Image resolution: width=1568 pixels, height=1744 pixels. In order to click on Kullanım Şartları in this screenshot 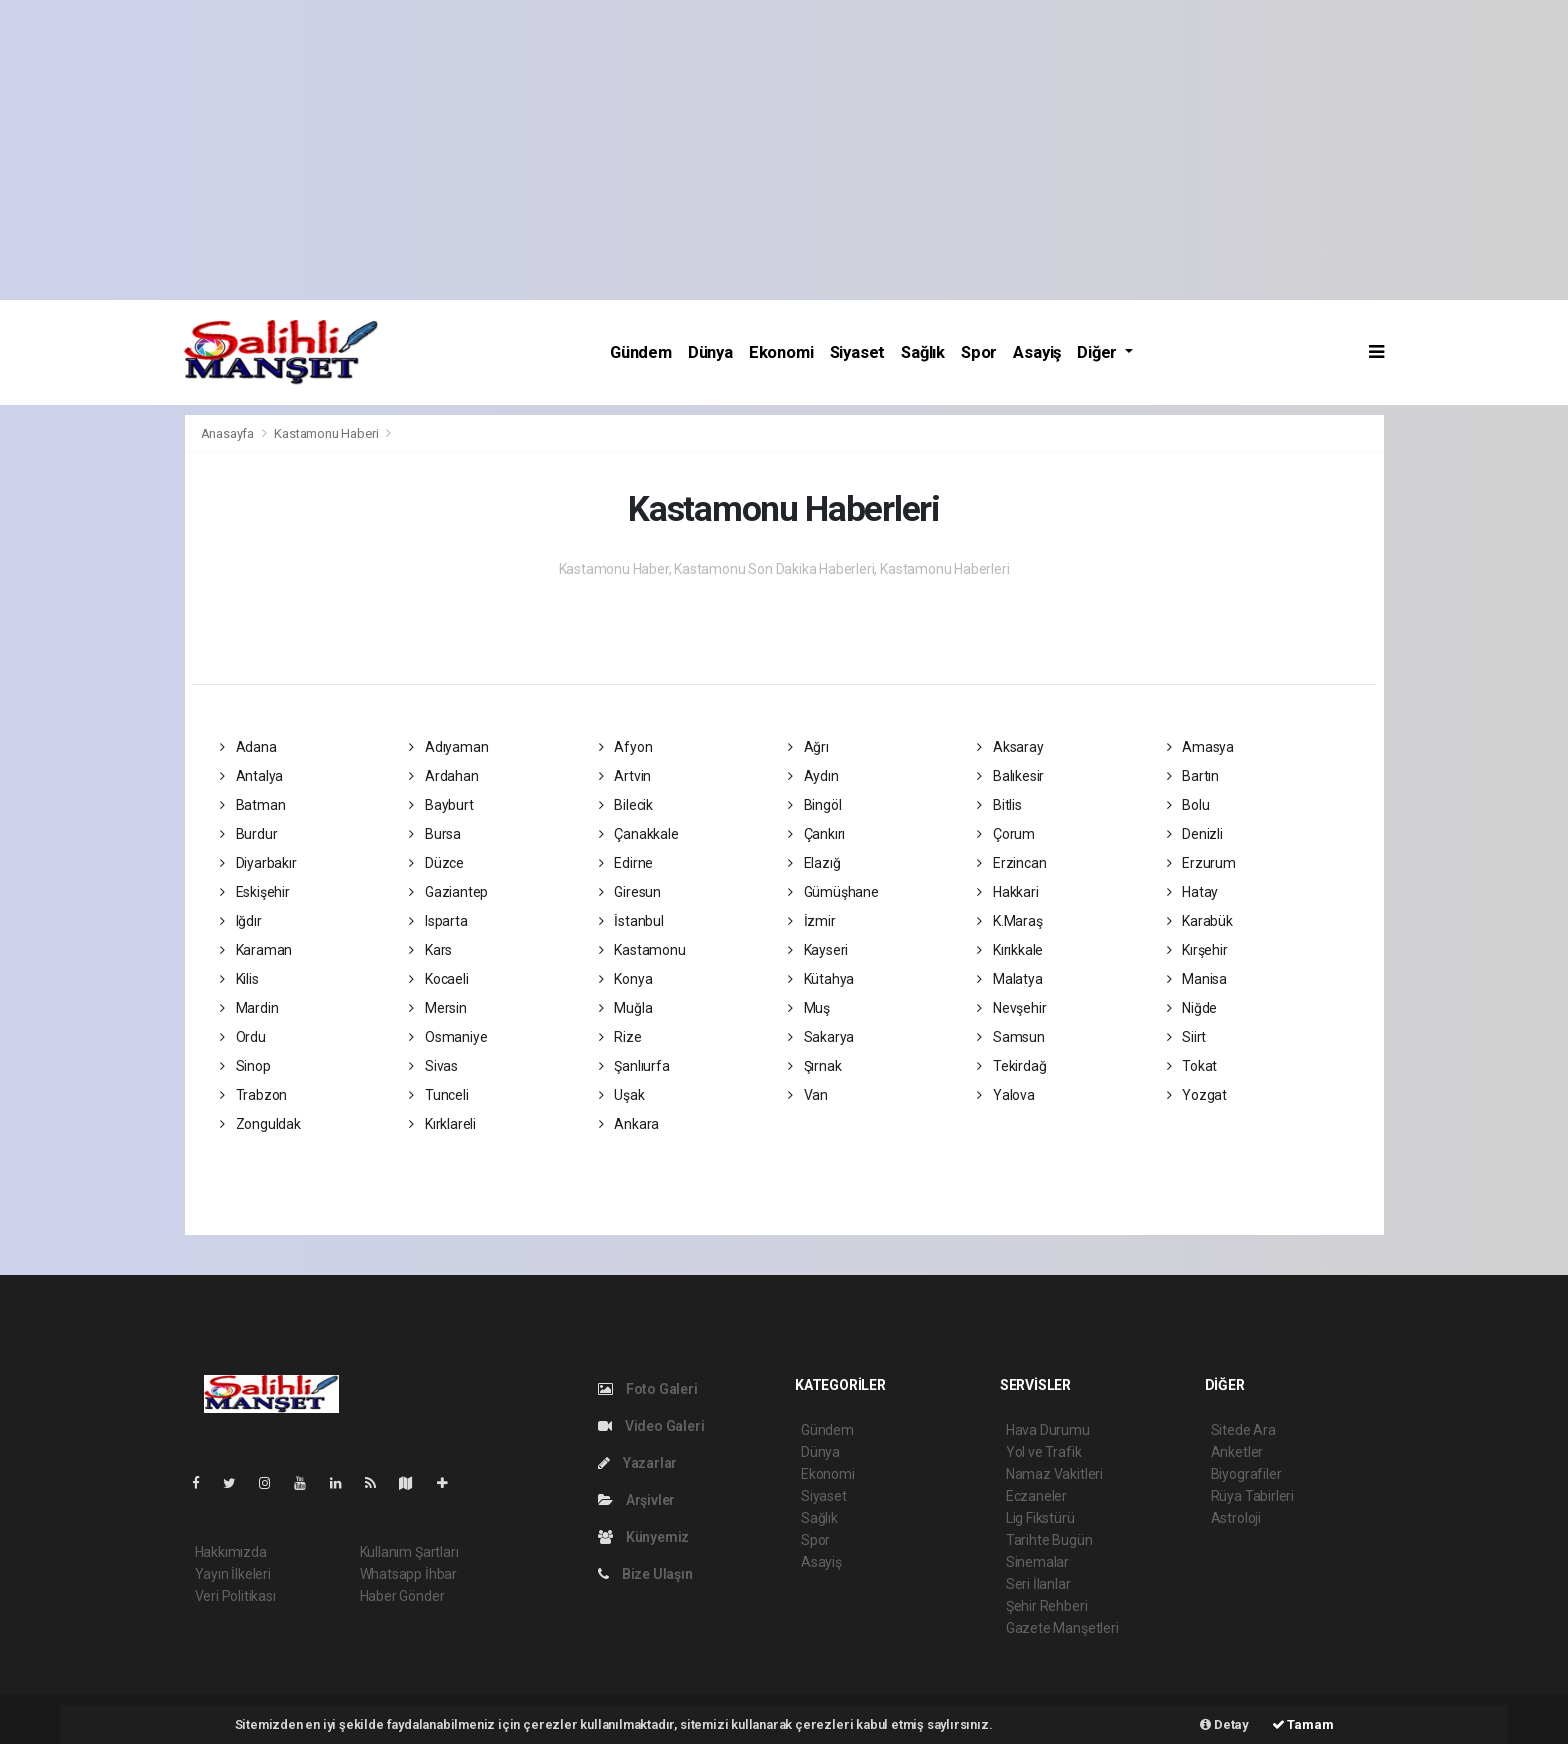, I will do `click(409, 1552)`.